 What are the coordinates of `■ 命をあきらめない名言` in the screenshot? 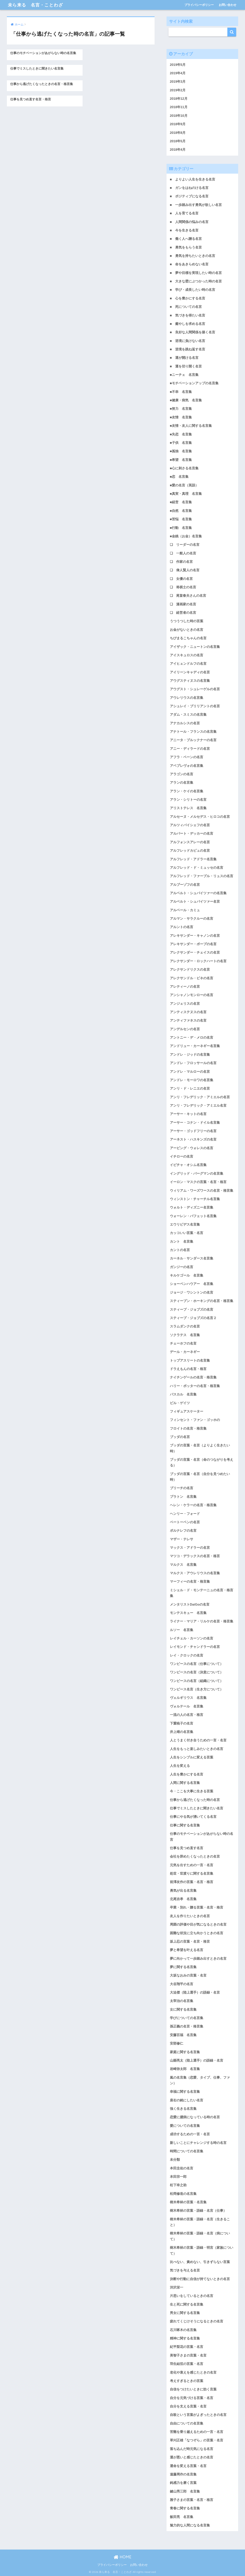 It's located at (189, 264).